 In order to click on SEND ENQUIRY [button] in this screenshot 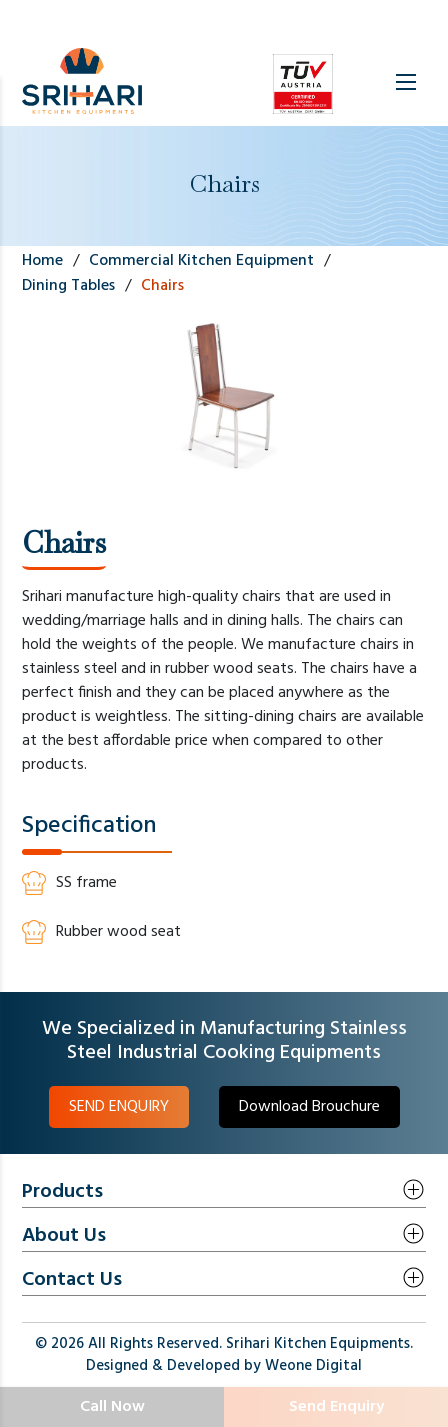, I will do `click(119, 1107)`.